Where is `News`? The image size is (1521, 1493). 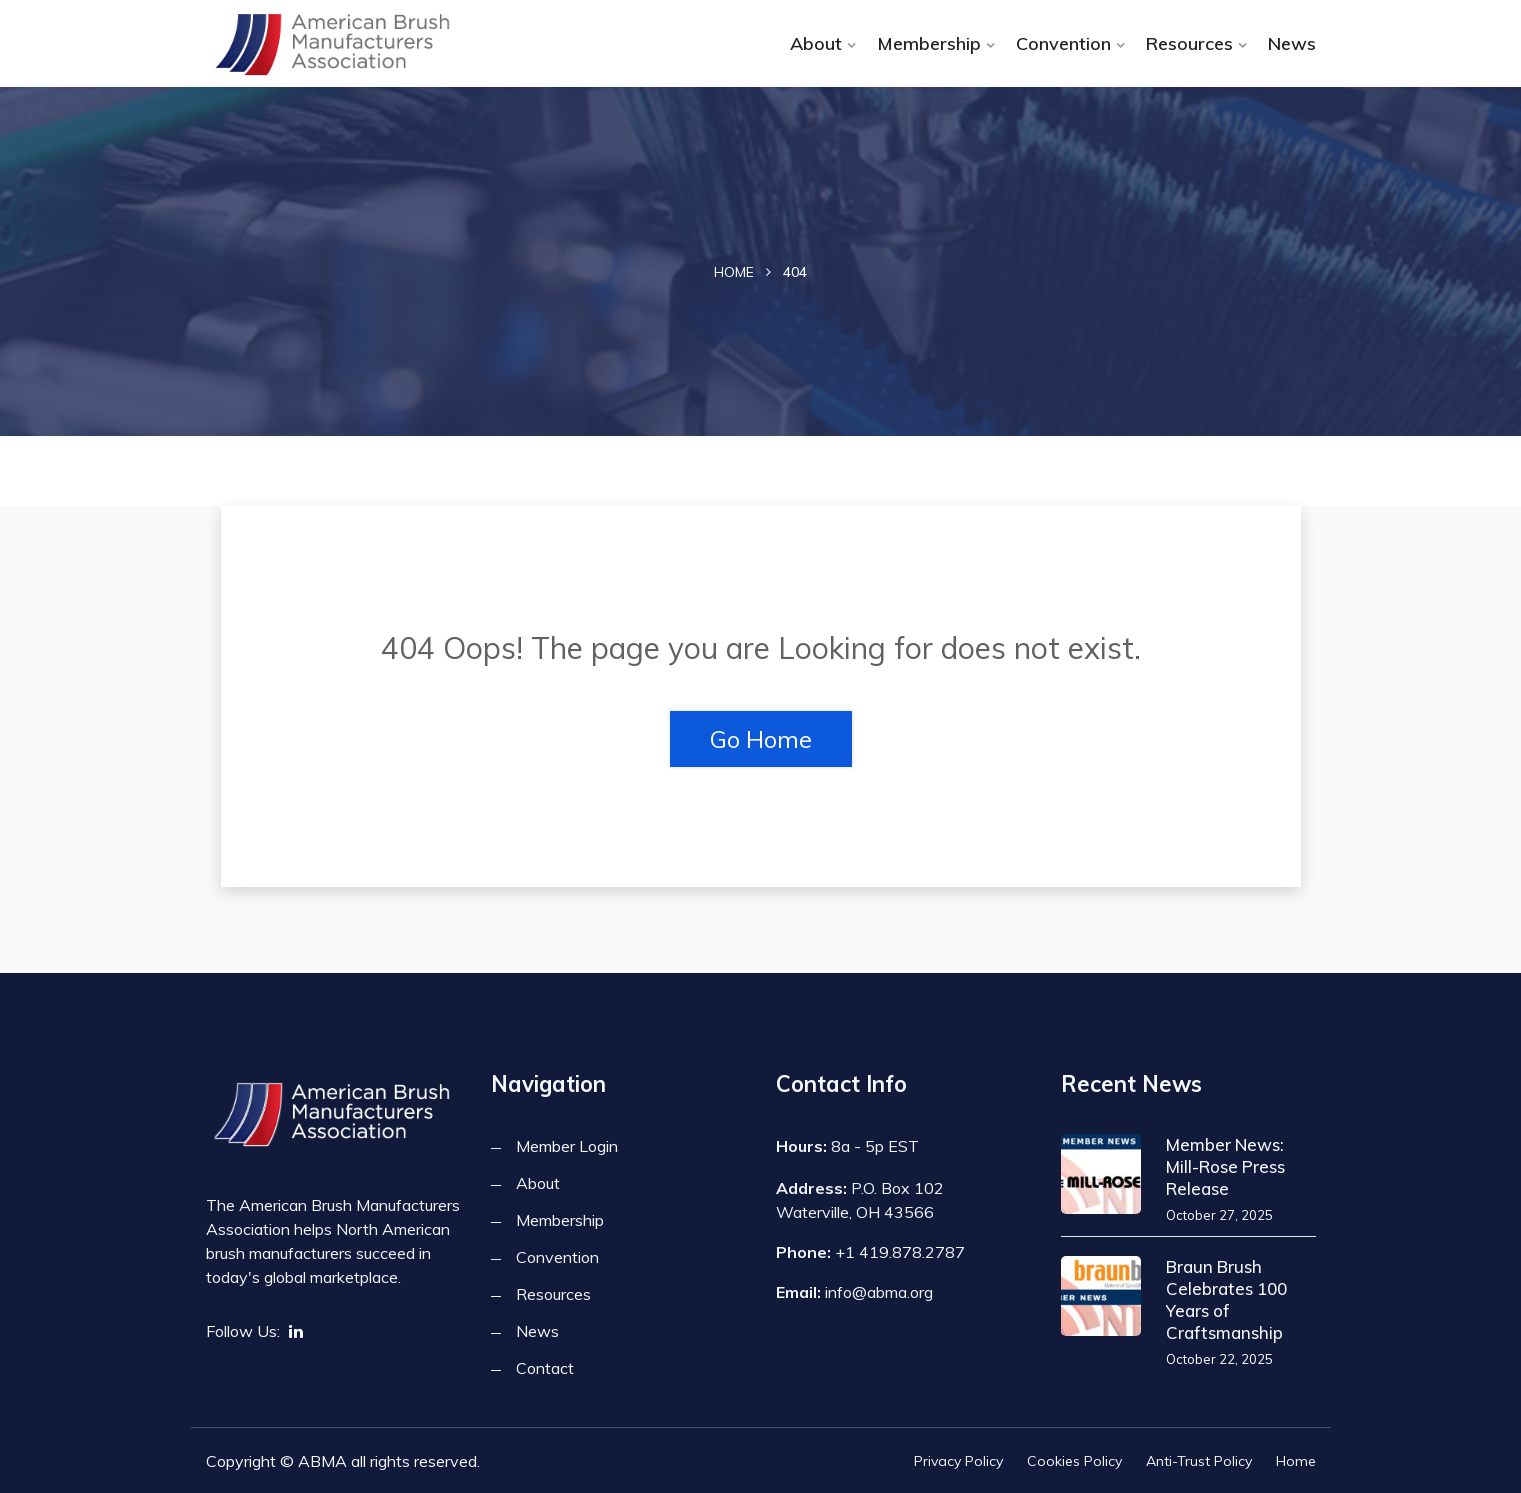 News is located at coordinates (1292, 43).